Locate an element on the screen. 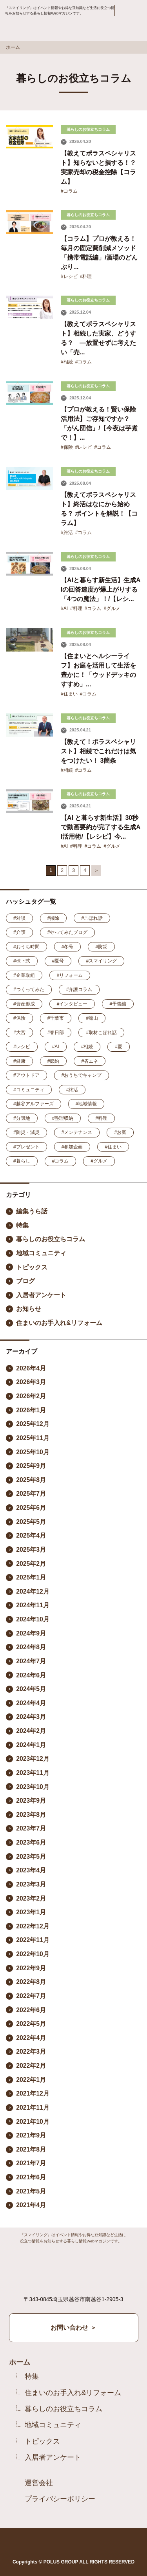  特集 is located at coordinates (22, 1225).